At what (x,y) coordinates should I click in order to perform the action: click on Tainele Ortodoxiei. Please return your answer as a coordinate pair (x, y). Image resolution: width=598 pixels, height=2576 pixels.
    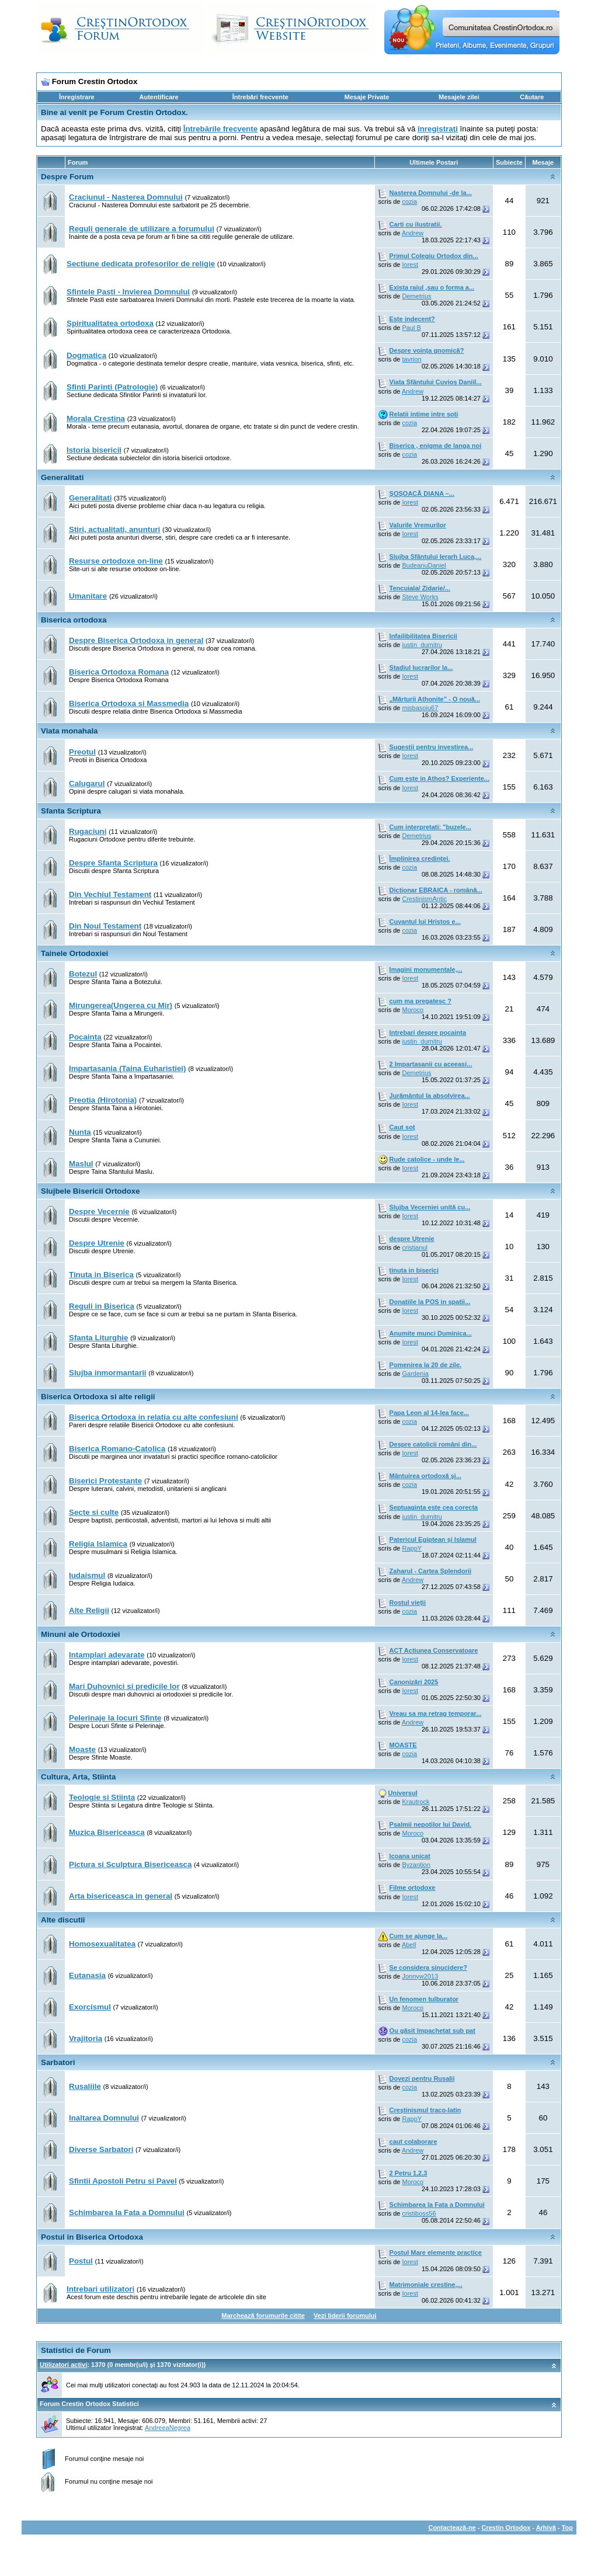
    Looking at the image, I should click on (74, 953).